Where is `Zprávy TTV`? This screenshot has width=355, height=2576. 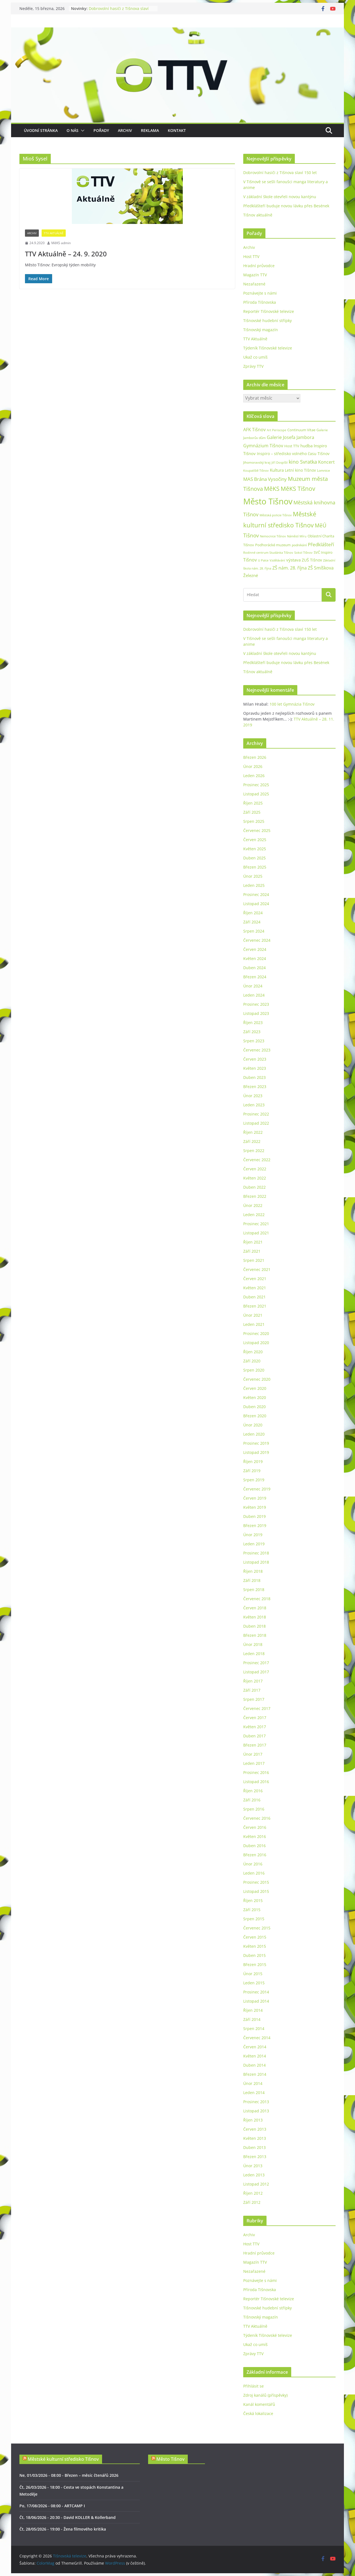
Zprávy TTV is located at coordinates (253, 366).